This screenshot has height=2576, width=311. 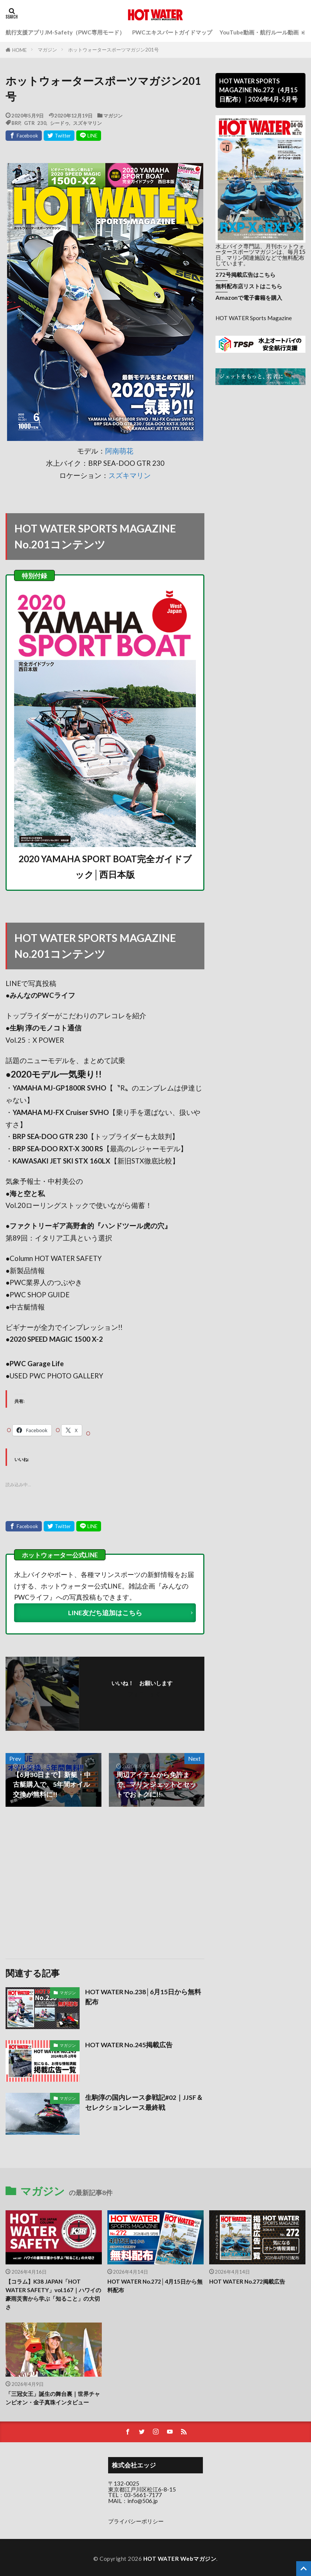 I want to click on HOT WATER No.272掲載広告, so click(x=247, y=2281).